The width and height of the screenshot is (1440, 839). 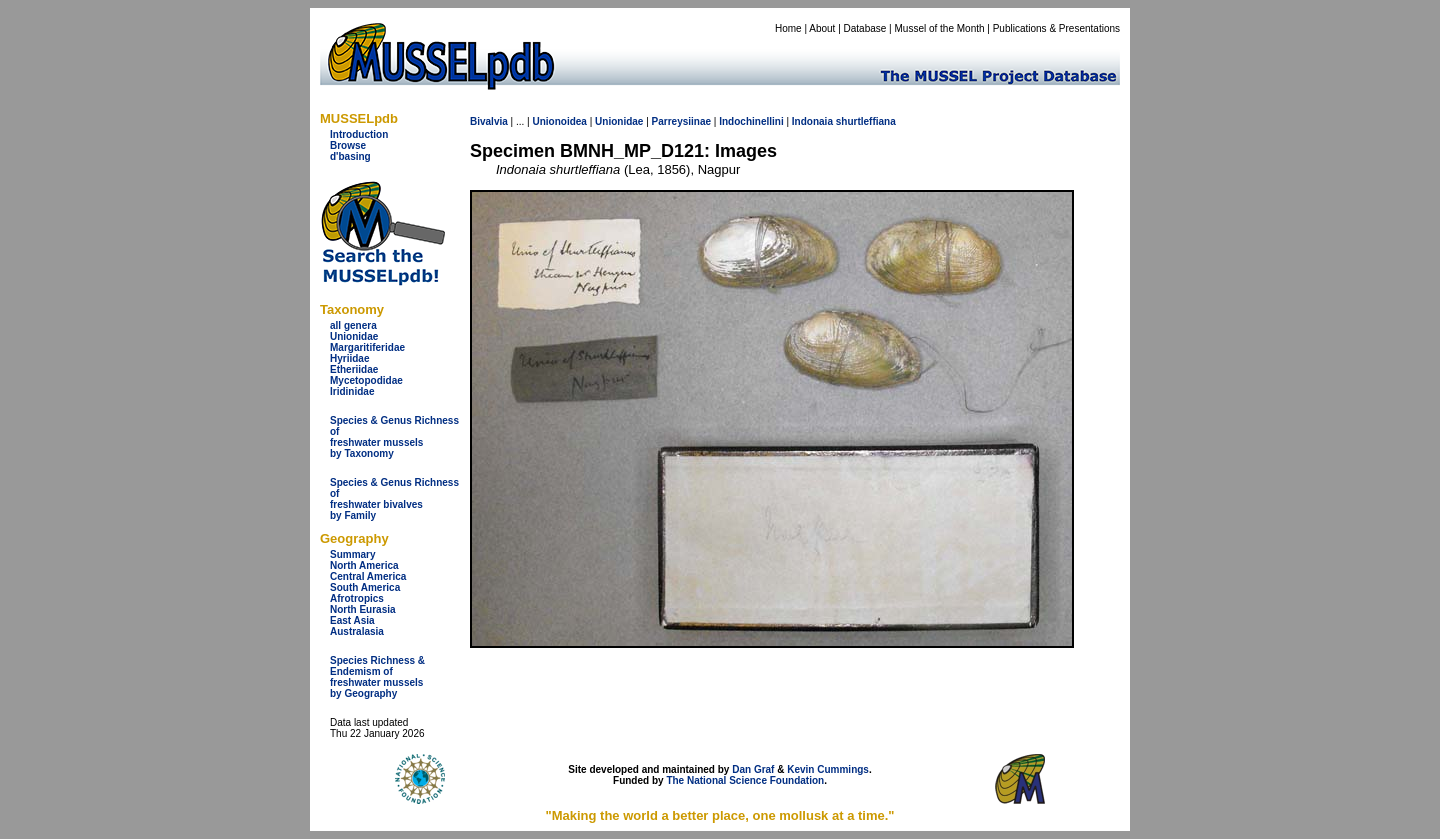 I want to click on Bivalvia, so click(x=489, y=121).